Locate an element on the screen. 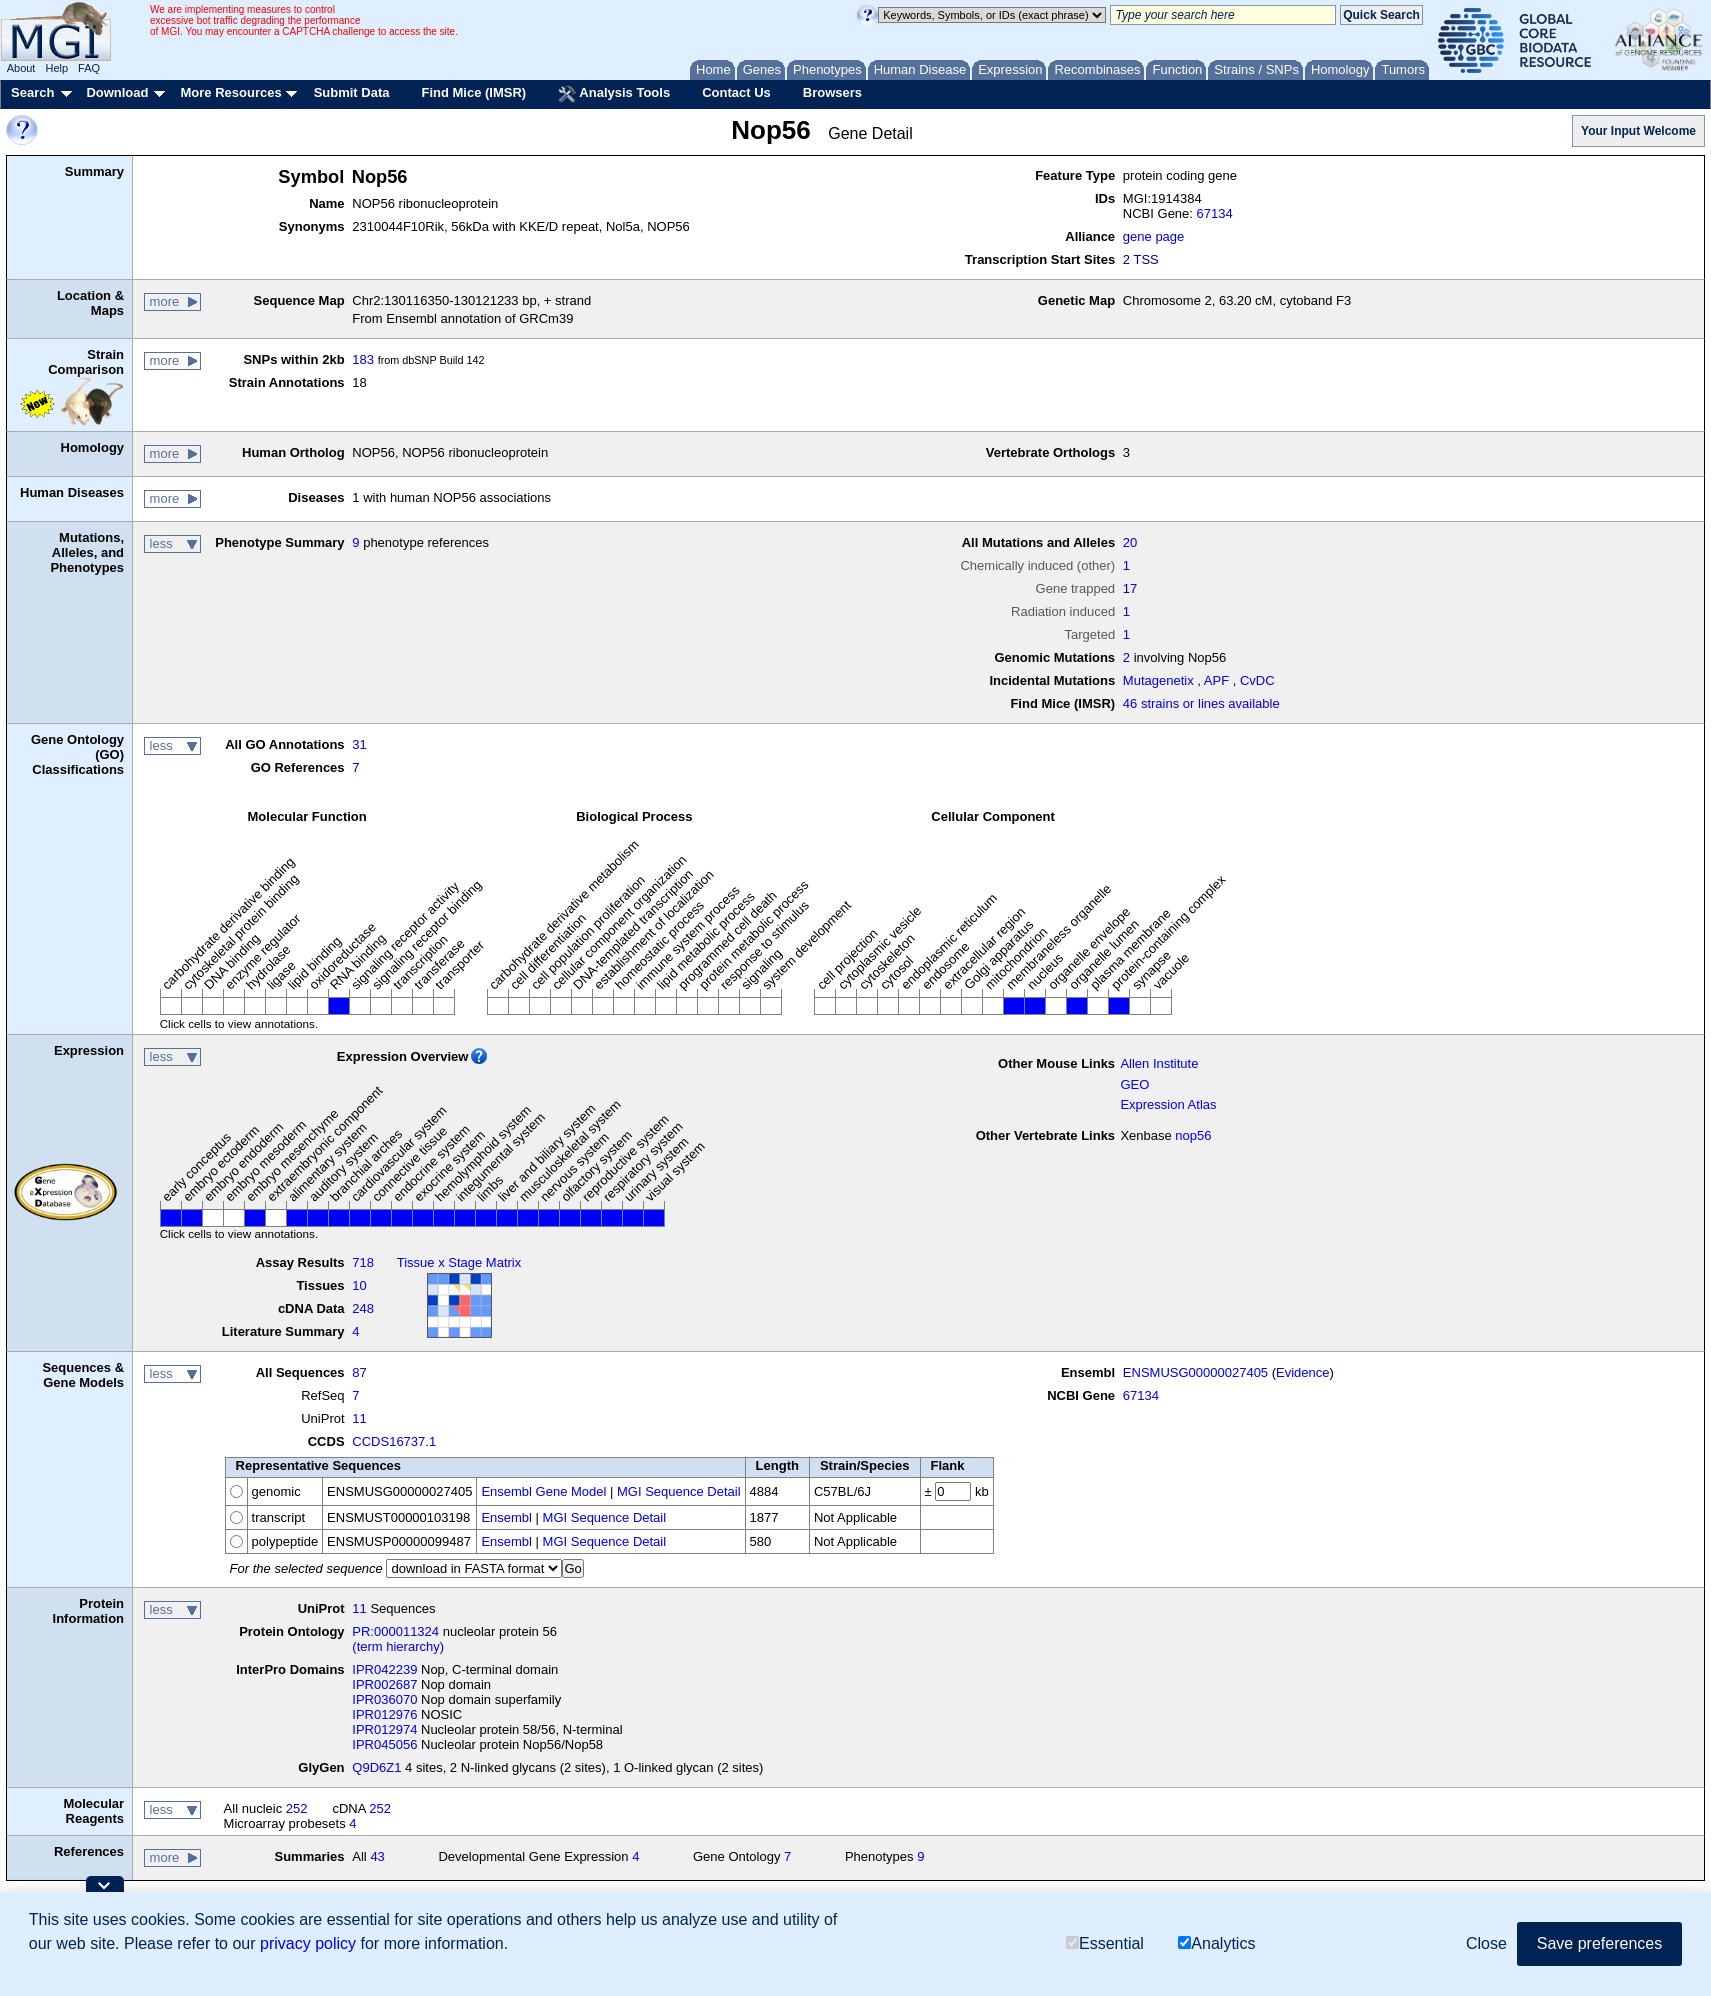 This screenshot has width=1711, height=1996. privacy policy [button] is located at coordinates (308, 1943).